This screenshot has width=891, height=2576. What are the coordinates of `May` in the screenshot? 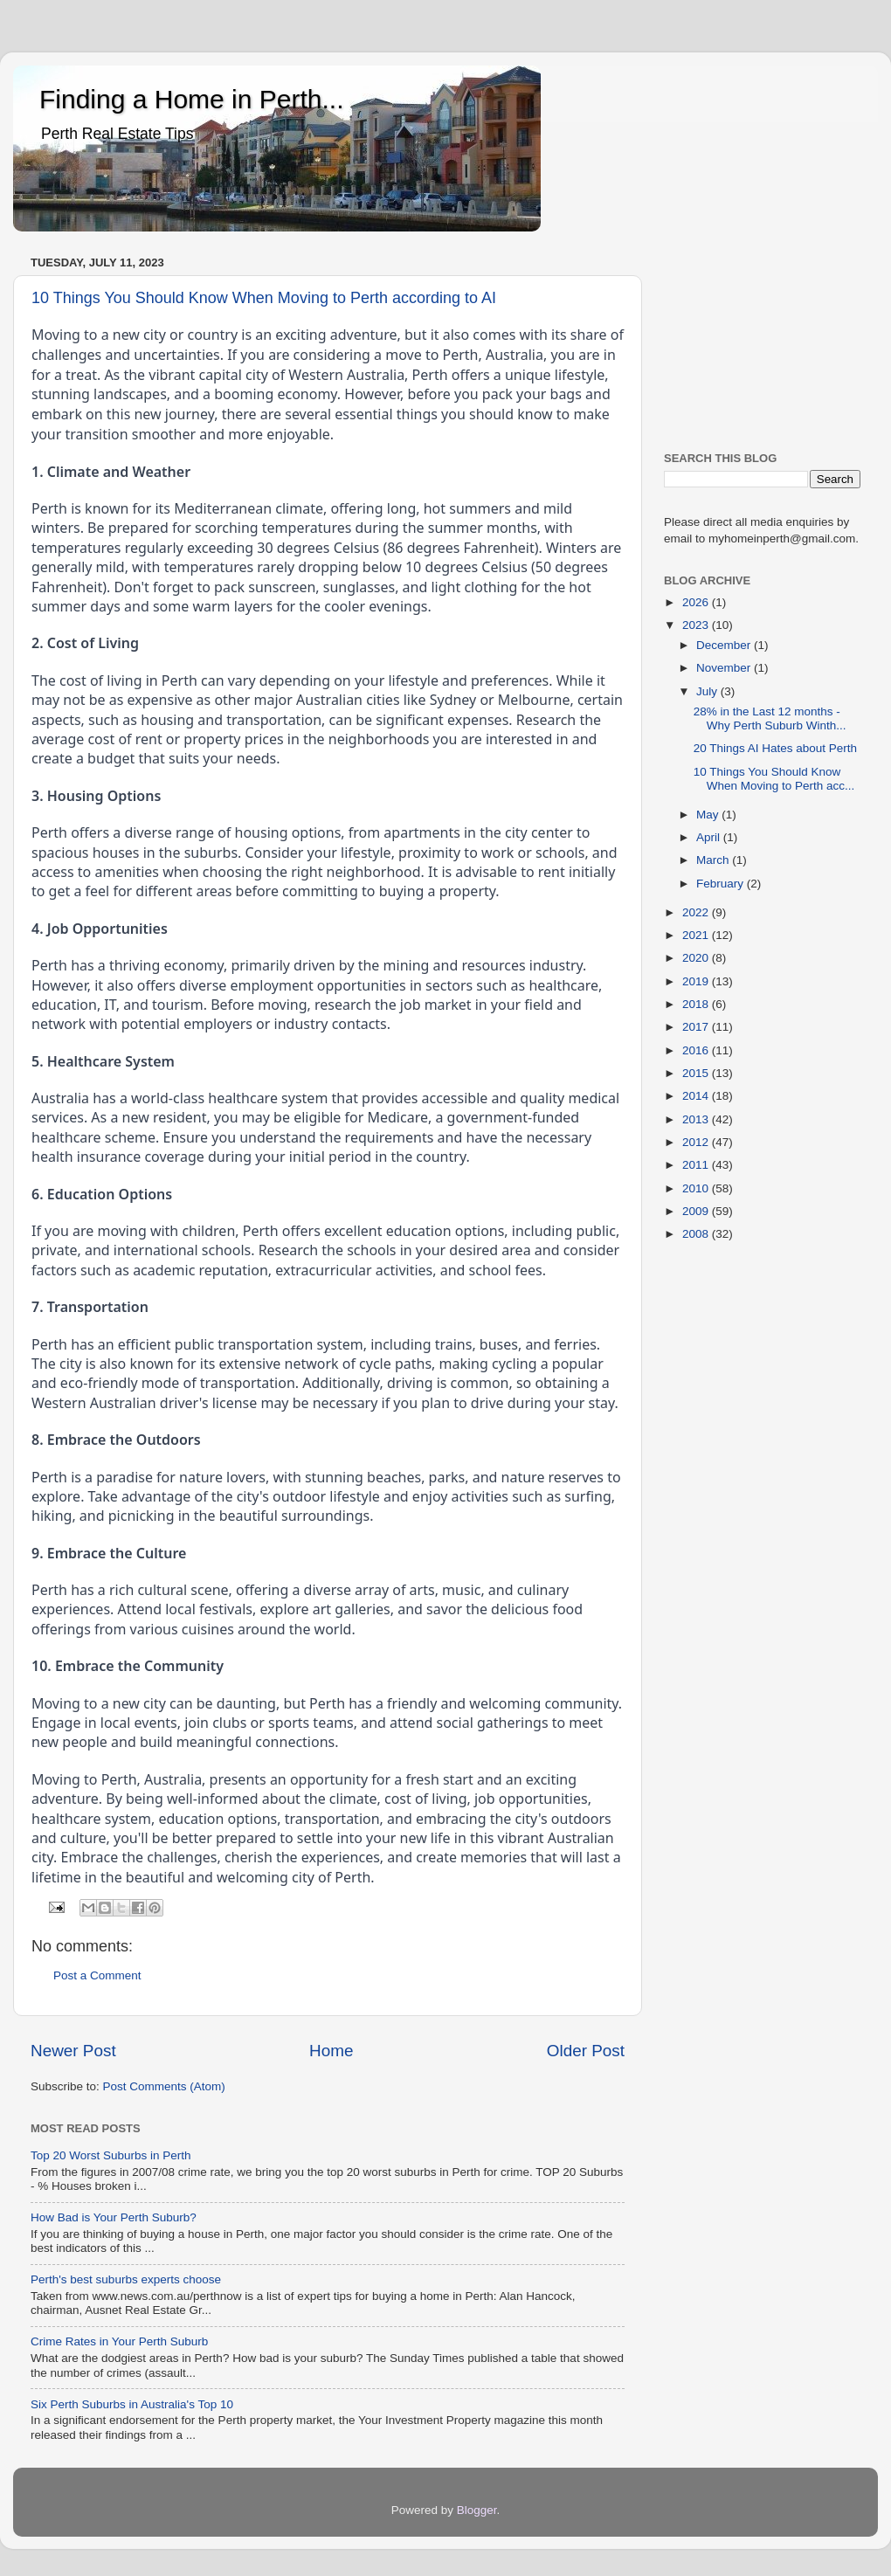 It's located at (709, 814).